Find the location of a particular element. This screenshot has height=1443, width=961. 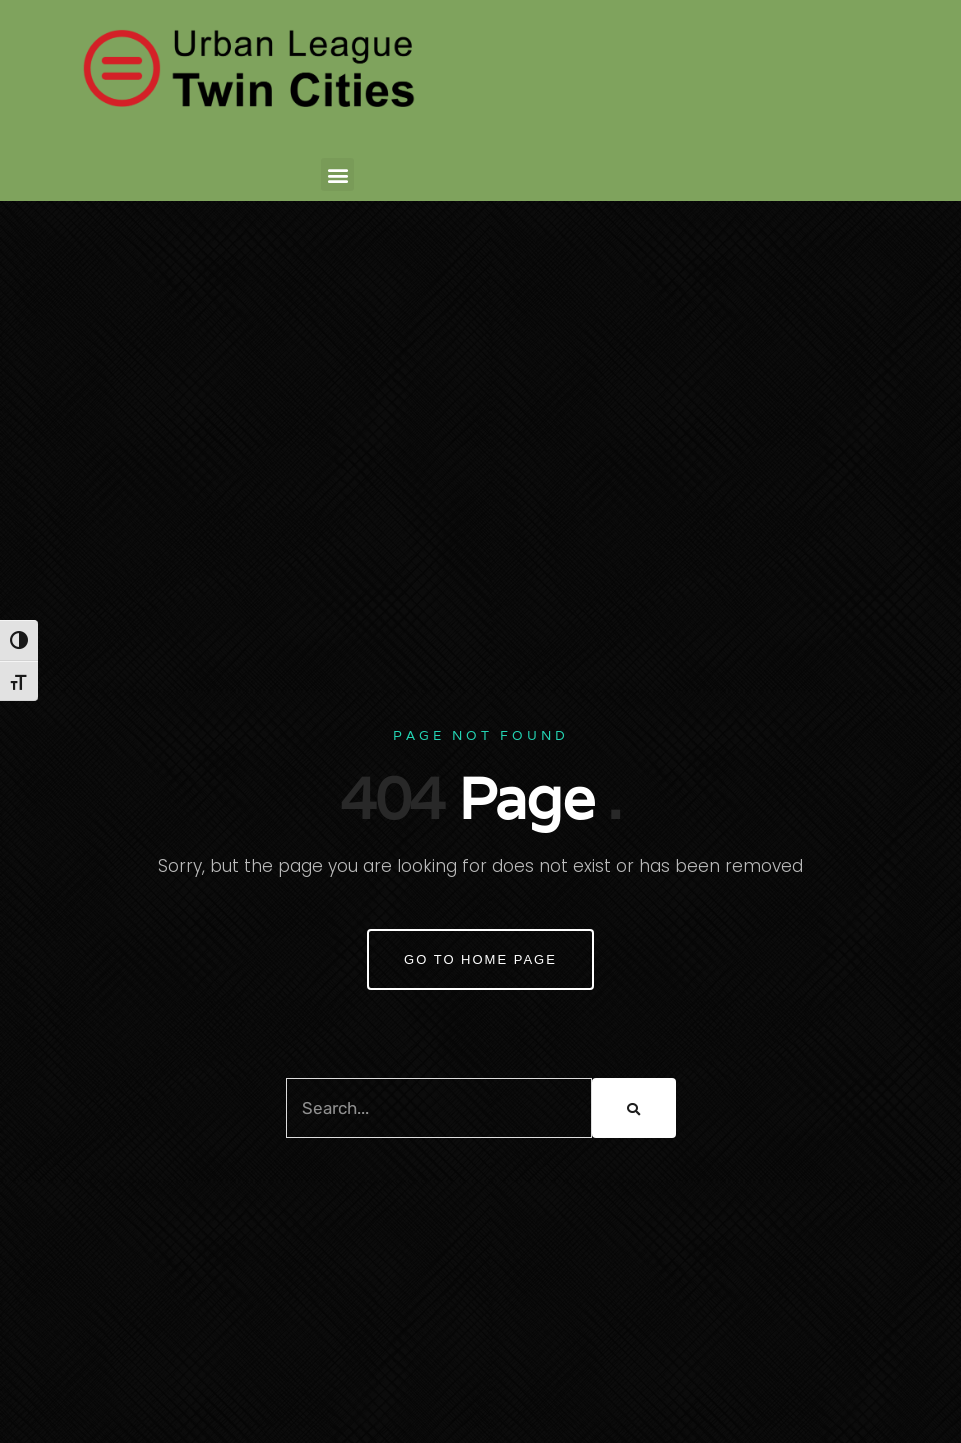

[button] is located at coordinates (337, 174).